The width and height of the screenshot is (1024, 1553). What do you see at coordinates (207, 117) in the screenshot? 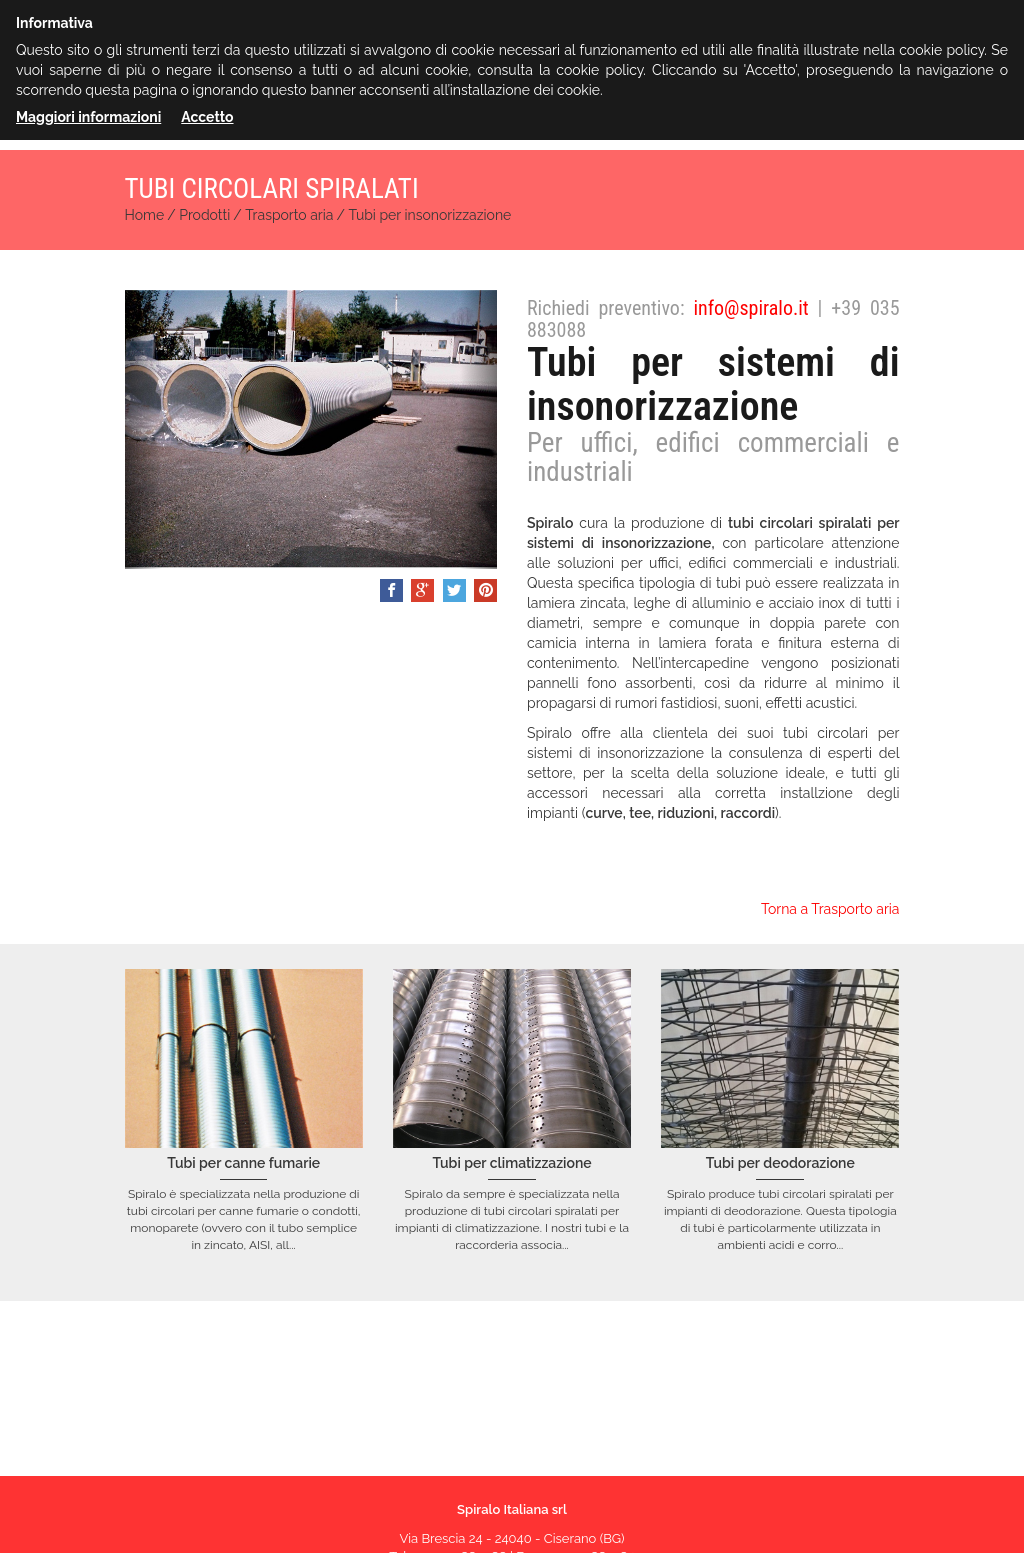
I see `Accetto` at bounding box center [207, 117].